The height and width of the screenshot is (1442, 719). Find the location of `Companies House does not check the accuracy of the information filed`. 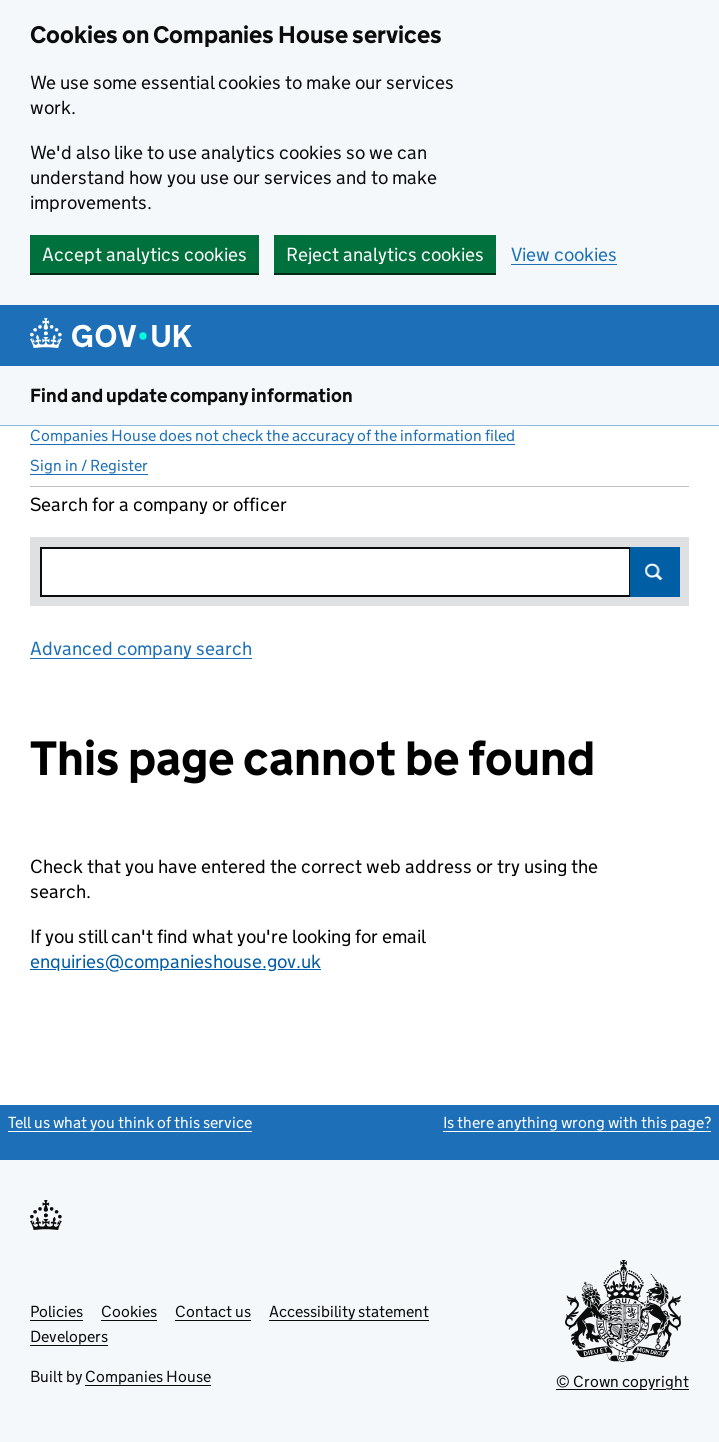

Companies House does not check the accuracy of the information filed is located at coordinates (272, 435).